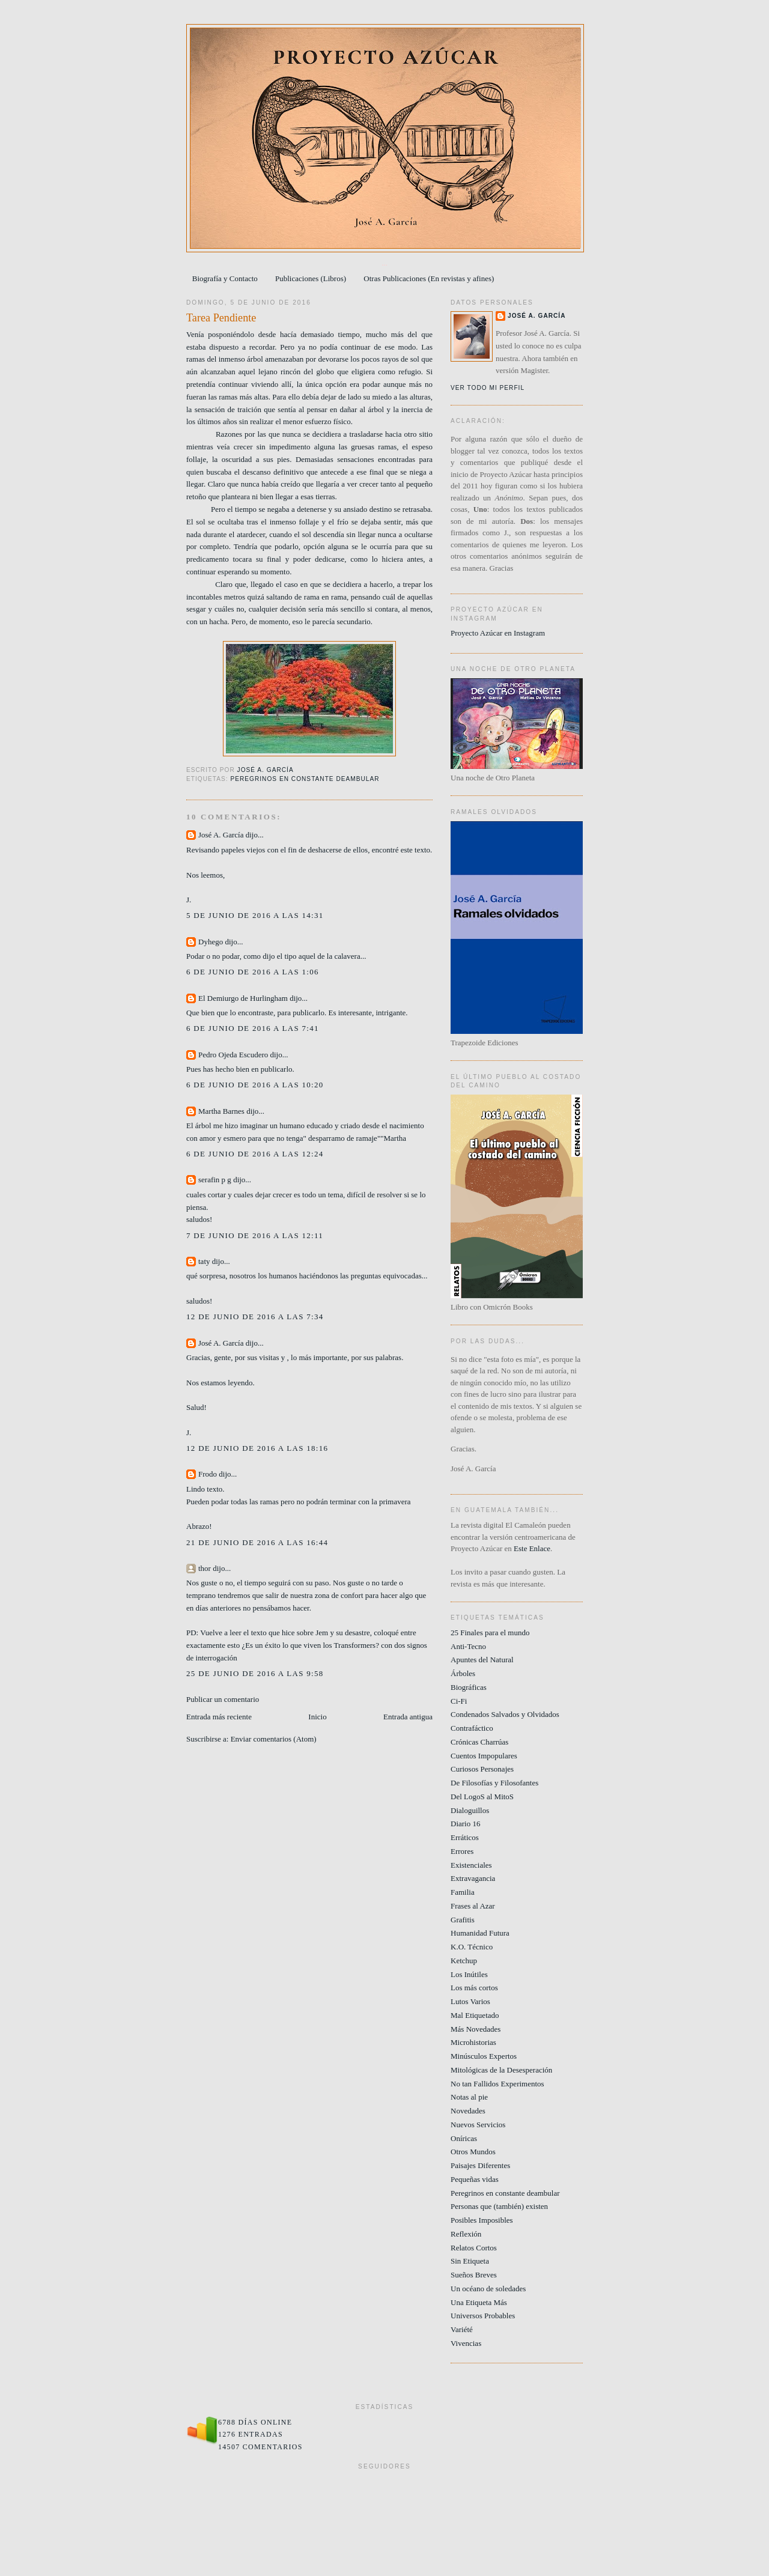  Describe the element at coordinates (462, 1851) in the screenshot. I see `Errores` at that location.